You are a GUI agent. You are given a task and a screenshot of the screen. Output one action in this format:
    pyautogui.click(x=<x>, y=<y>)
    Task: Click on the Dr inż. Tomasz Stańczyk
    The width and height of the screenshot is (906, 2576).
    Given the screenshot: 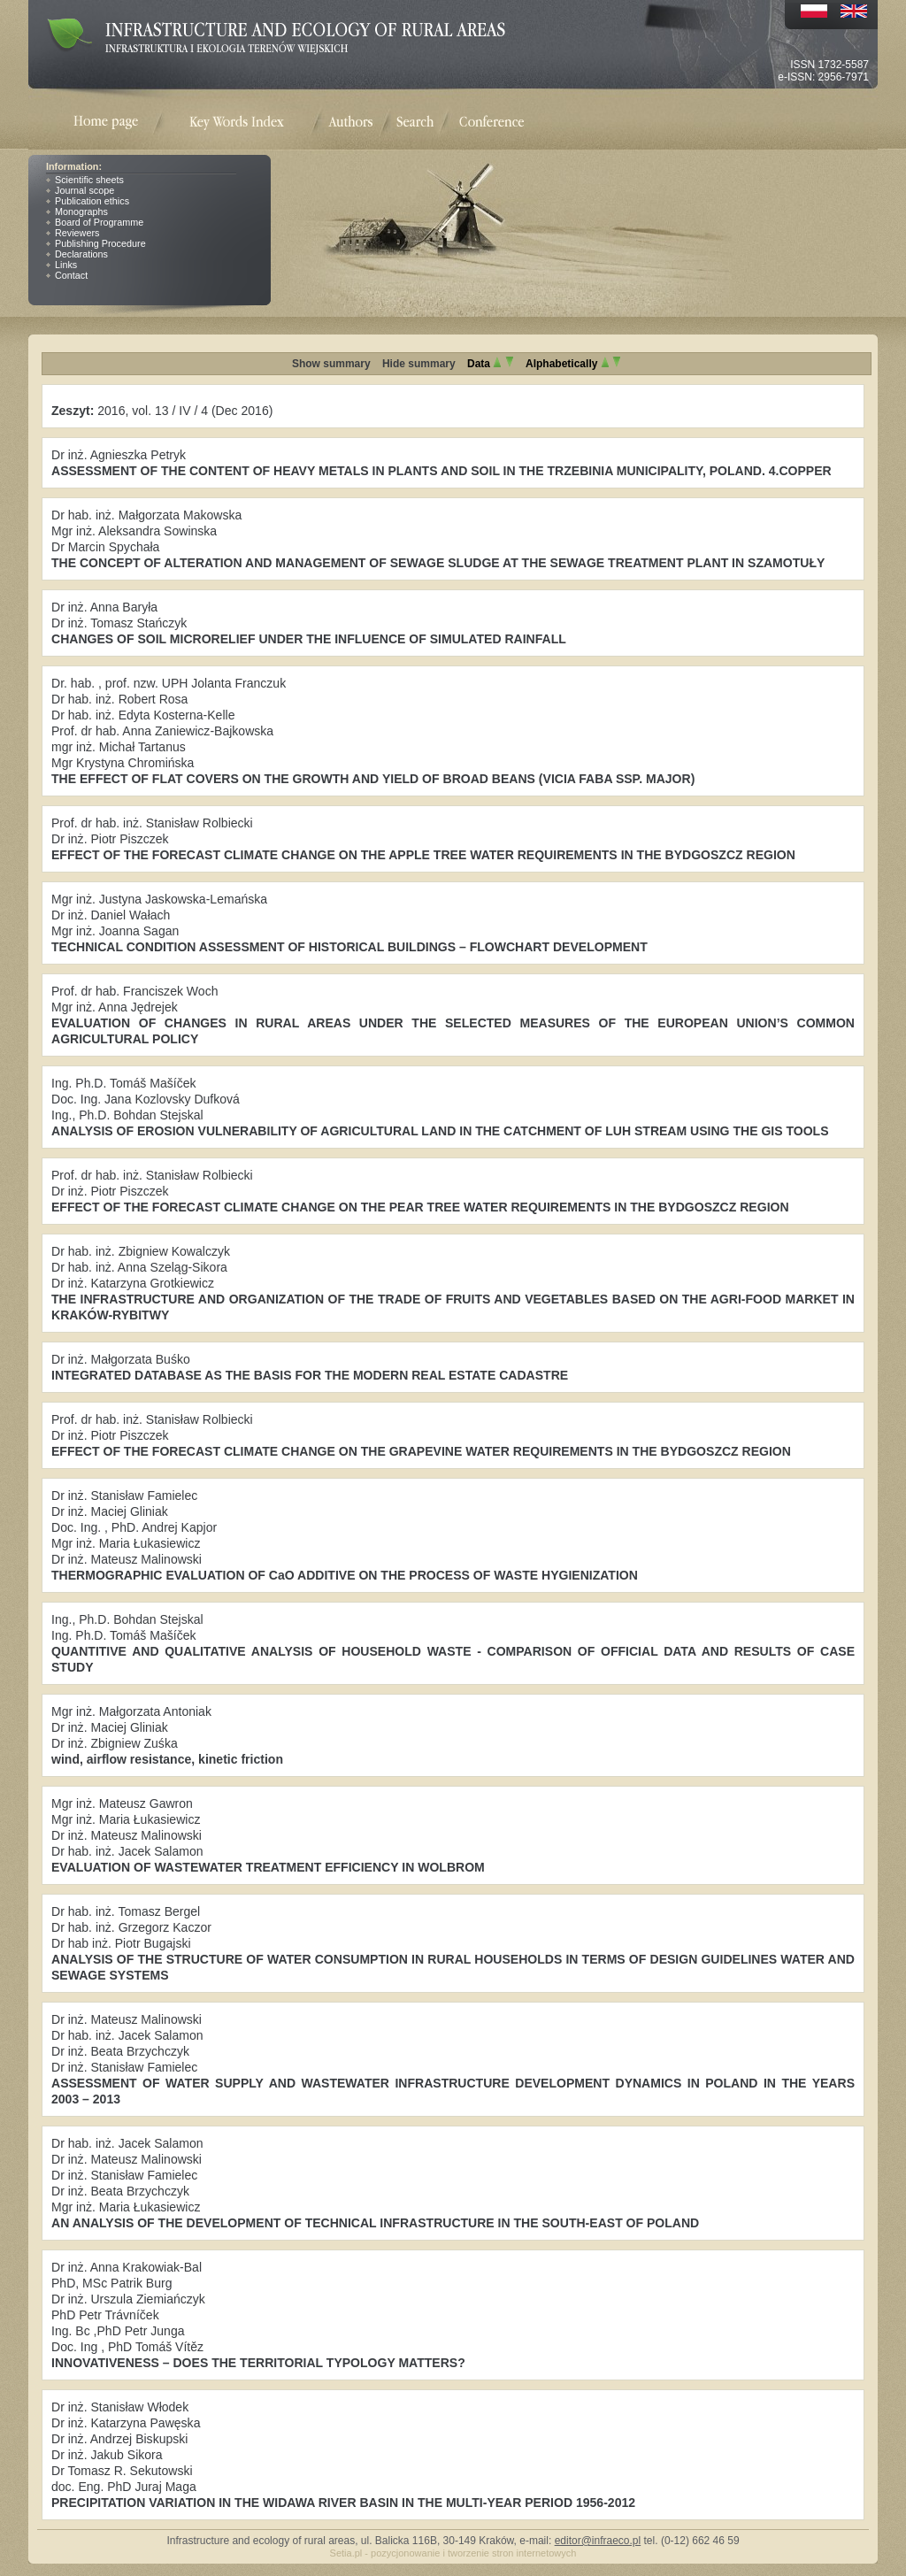 What is the action you would take?
    pyautogui.click(x=119, y=623)
    